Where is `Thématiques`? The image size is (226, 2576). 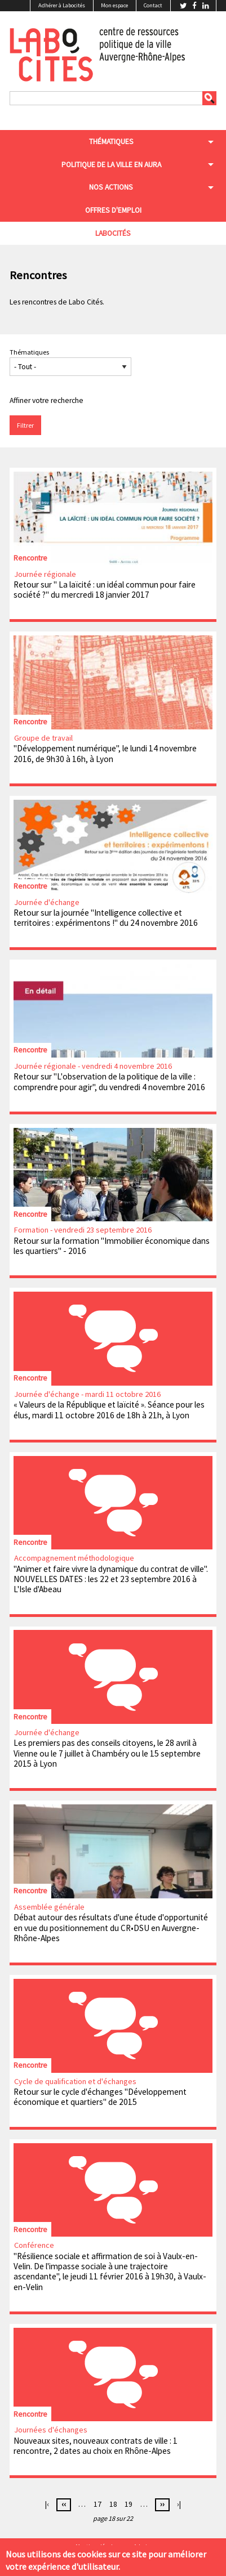
Thématiques is located at coordinates (29, 352).